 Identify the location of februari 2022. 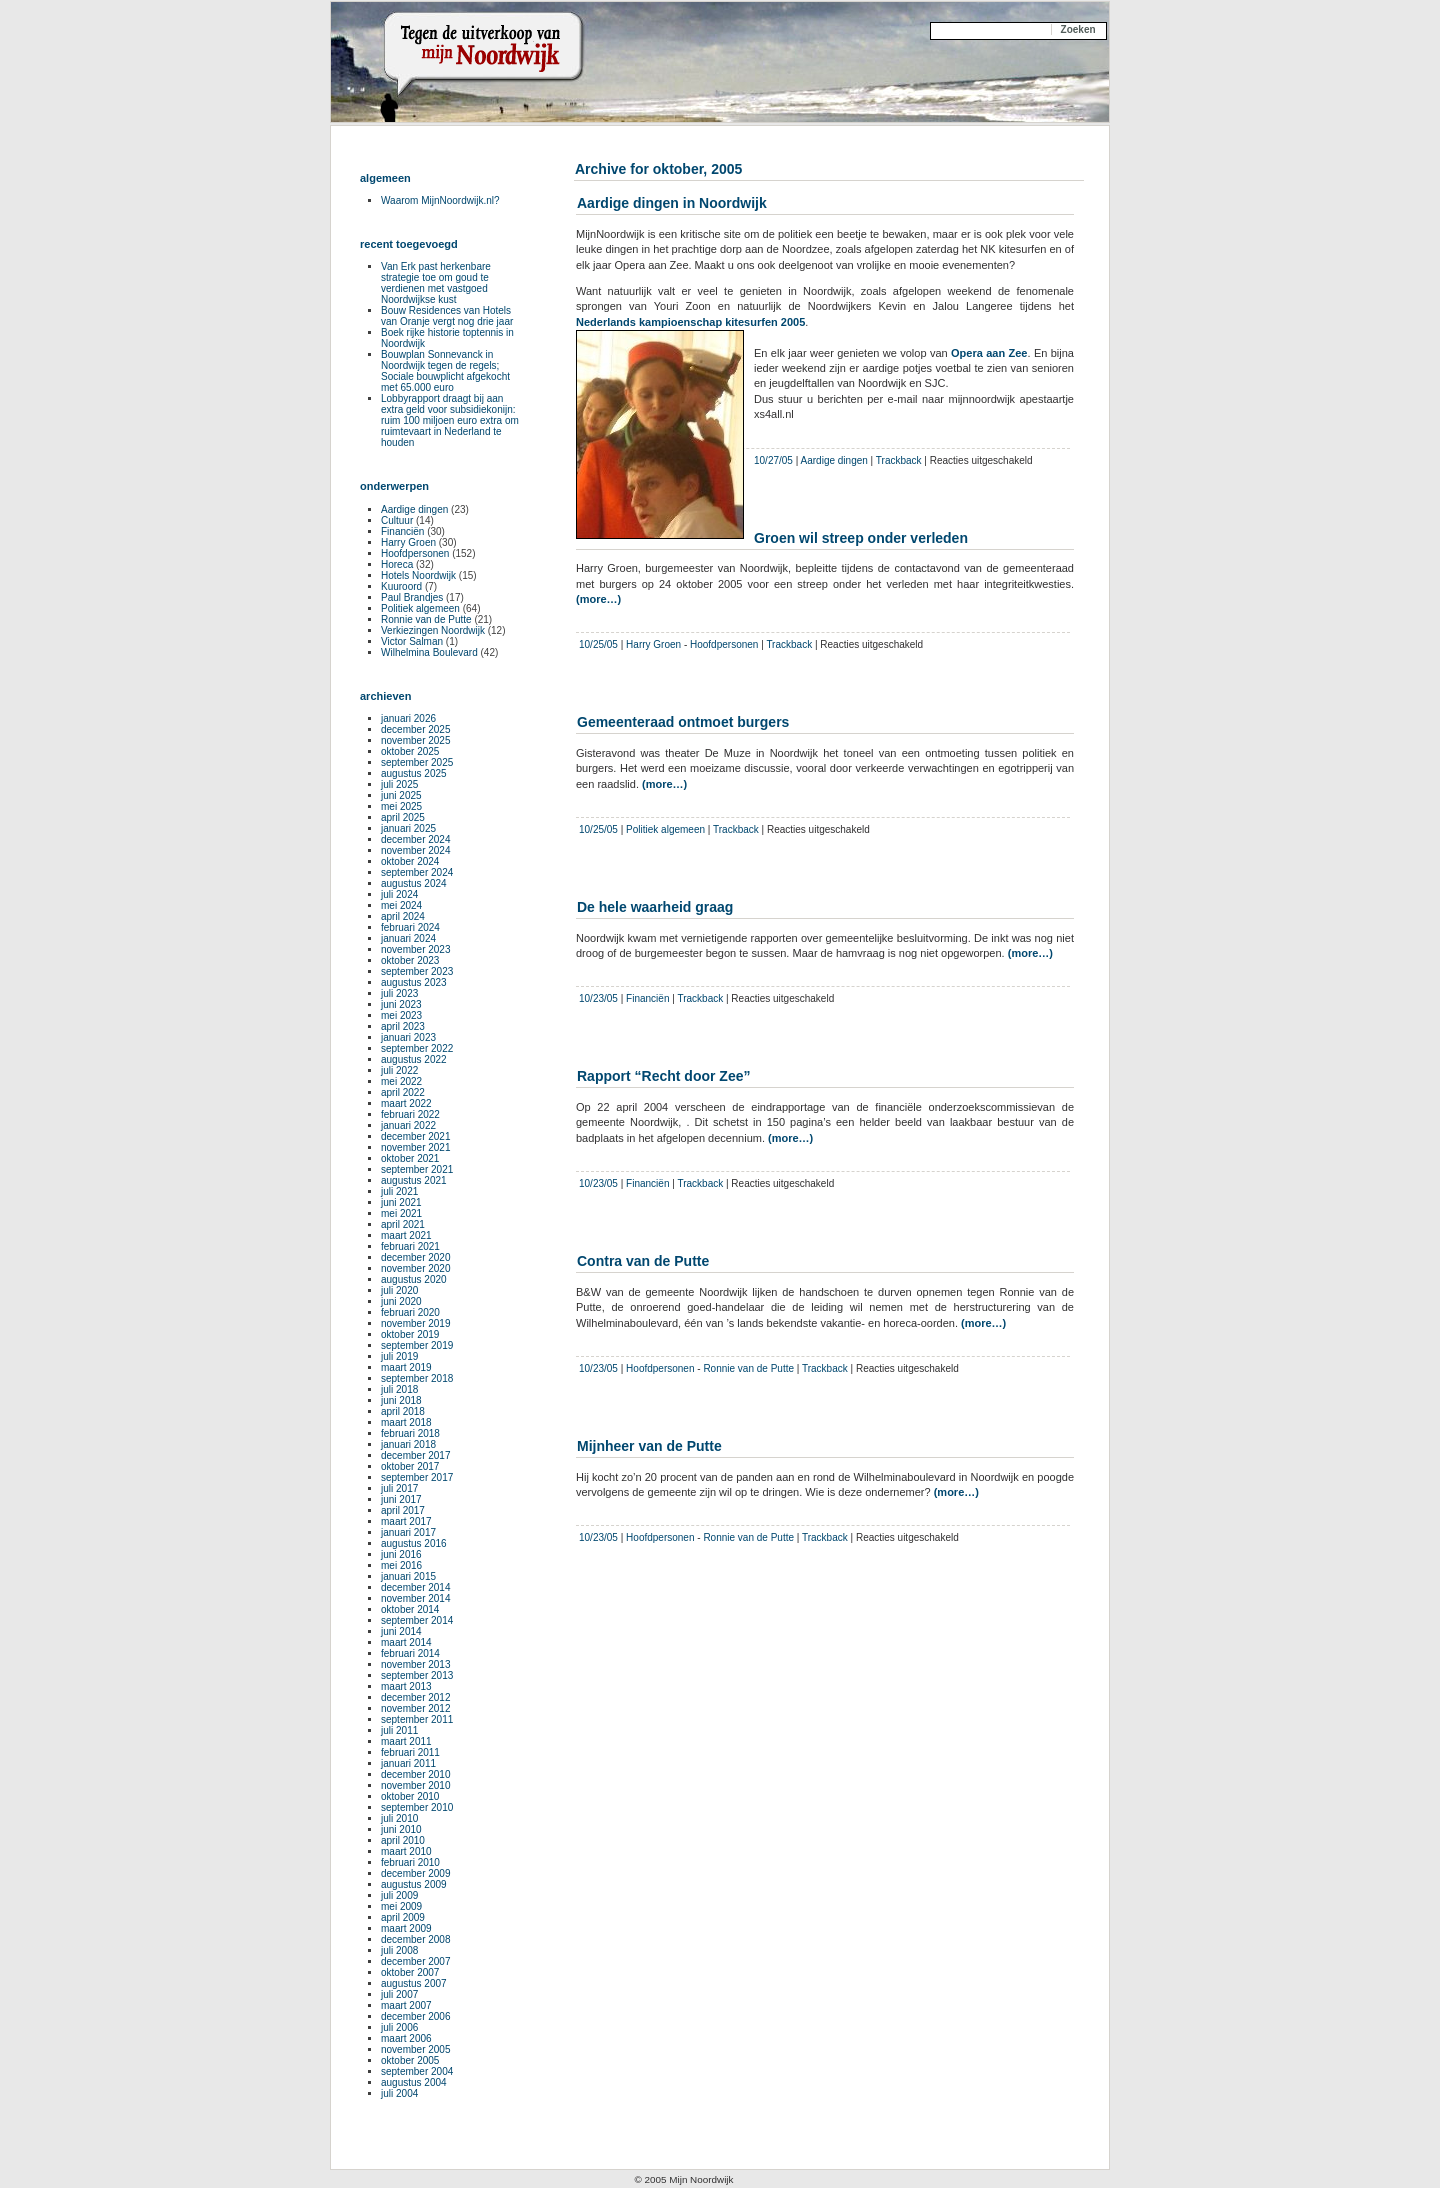
(410, 1114).